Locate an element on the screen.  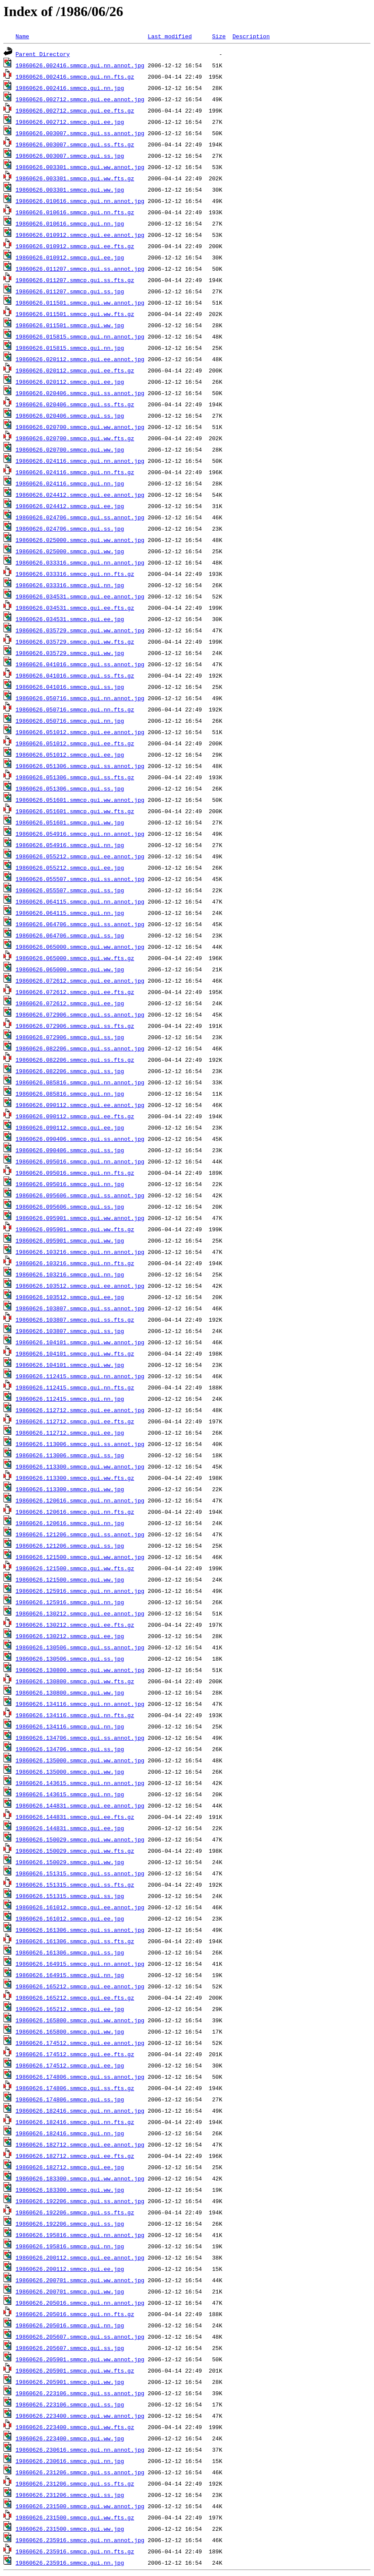
19860626.072612.smmcp.gui.ee.fts.gz is located at coordinates (75, 992).